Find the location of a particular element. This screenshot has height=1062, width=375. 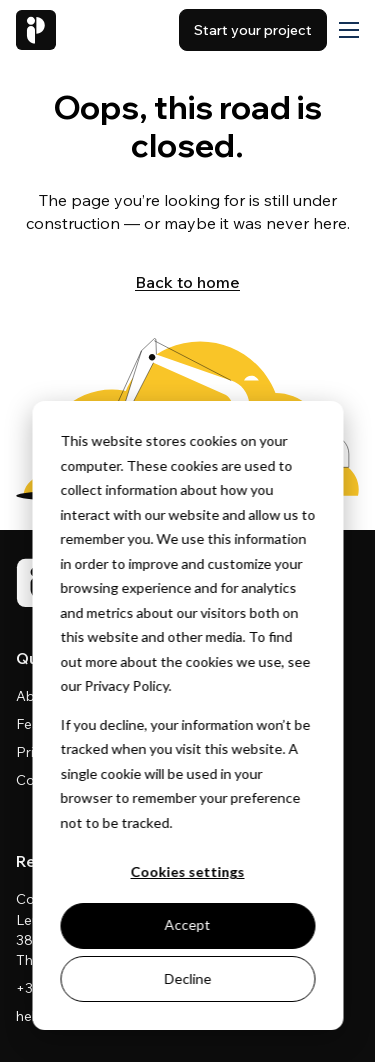

Accept is located at coordinates (188, 924).